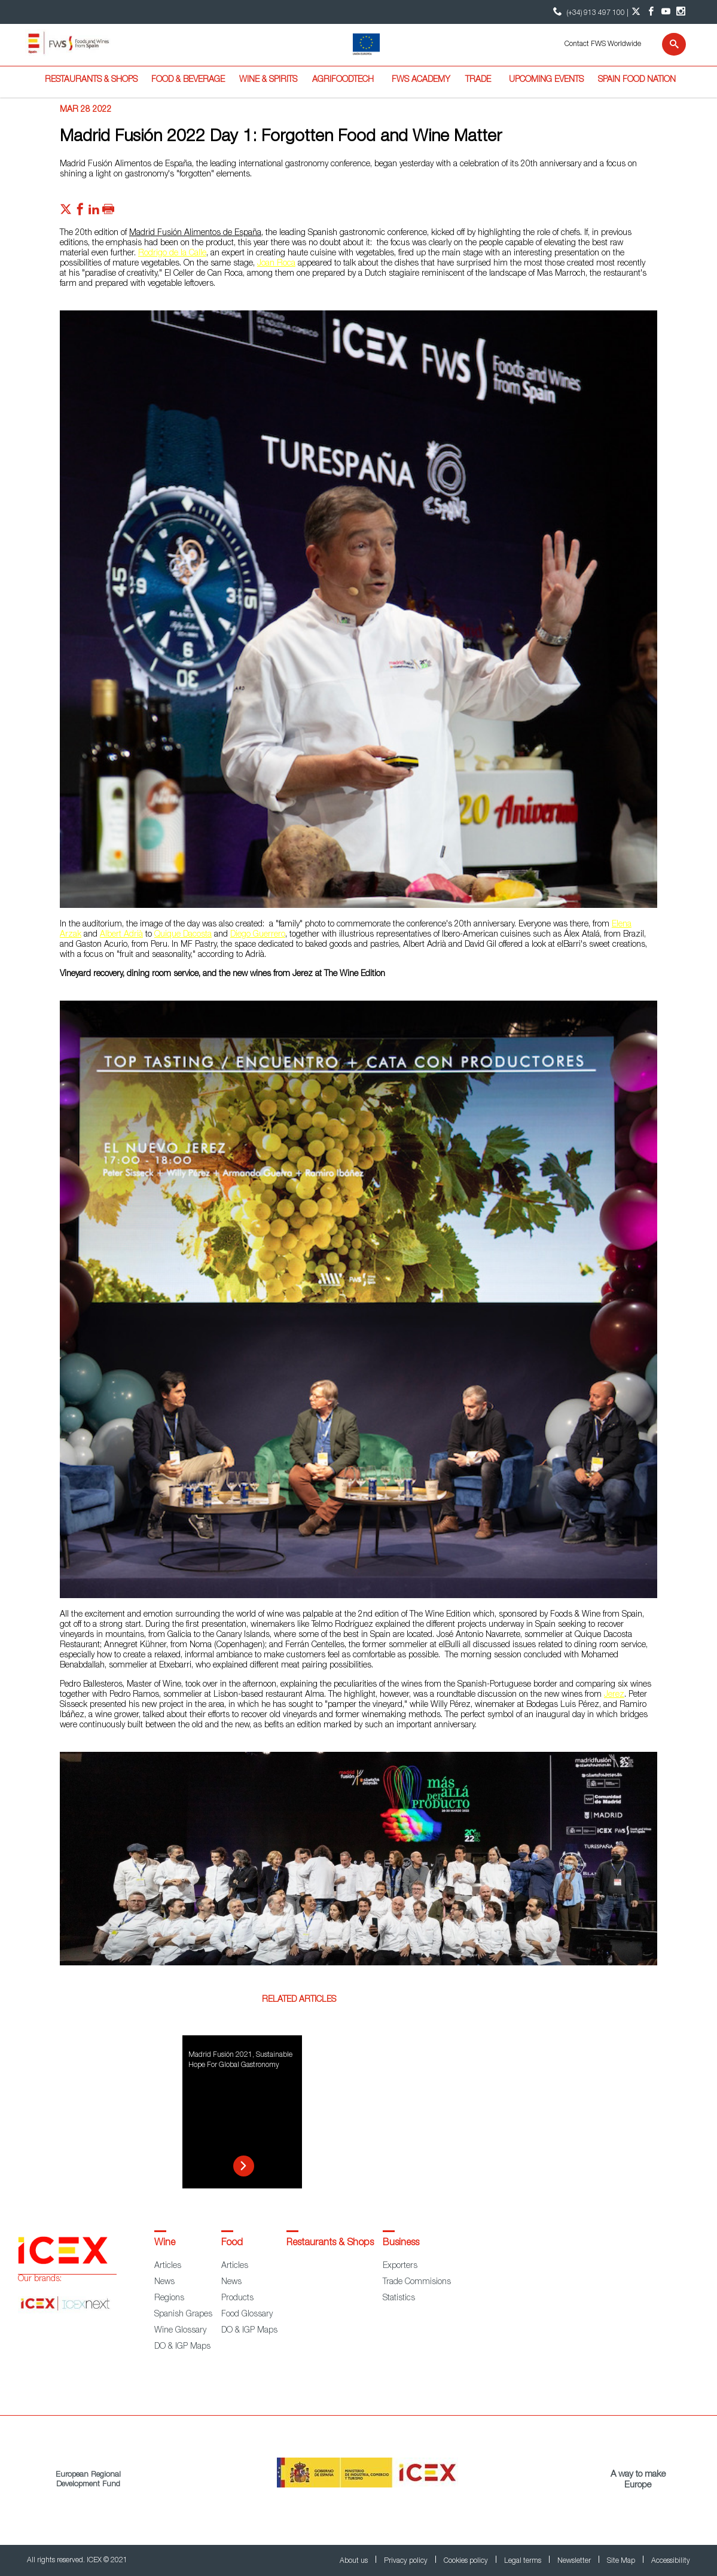 The height and width of the screenshot is (2576, 717). Describe the element at coordinates (232, 2243) in the screenshot. I see `Food` at that location.